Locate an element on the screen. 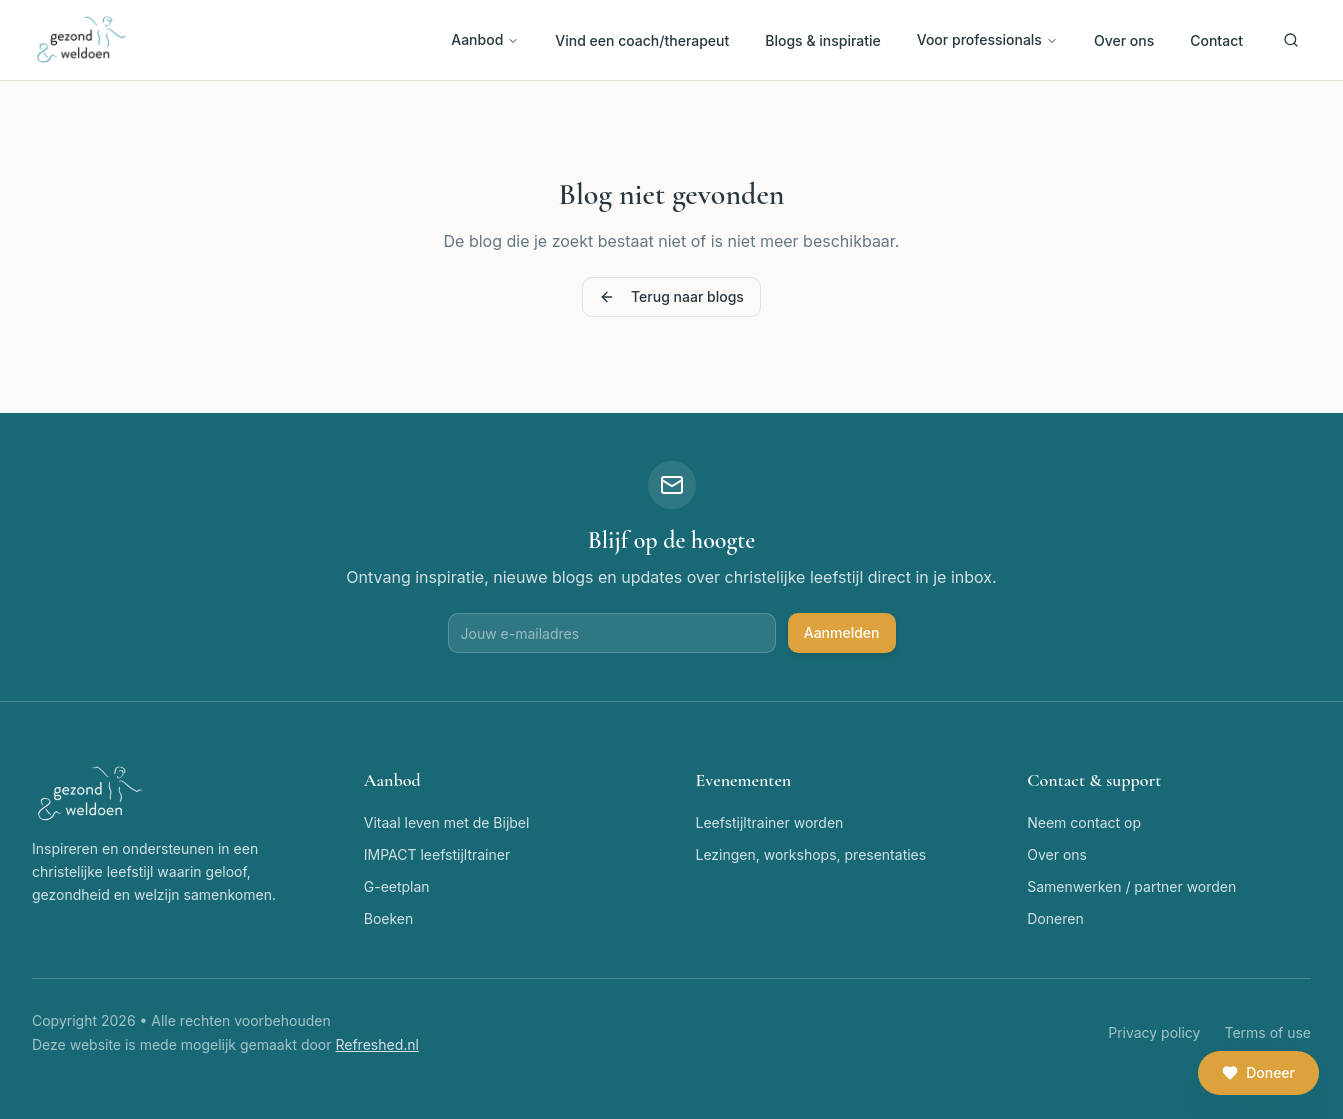 Image resolution: width=1343 pixels, height=1119 pixels. Samenwerken / partner worden is located at coordinates (1131, 886).